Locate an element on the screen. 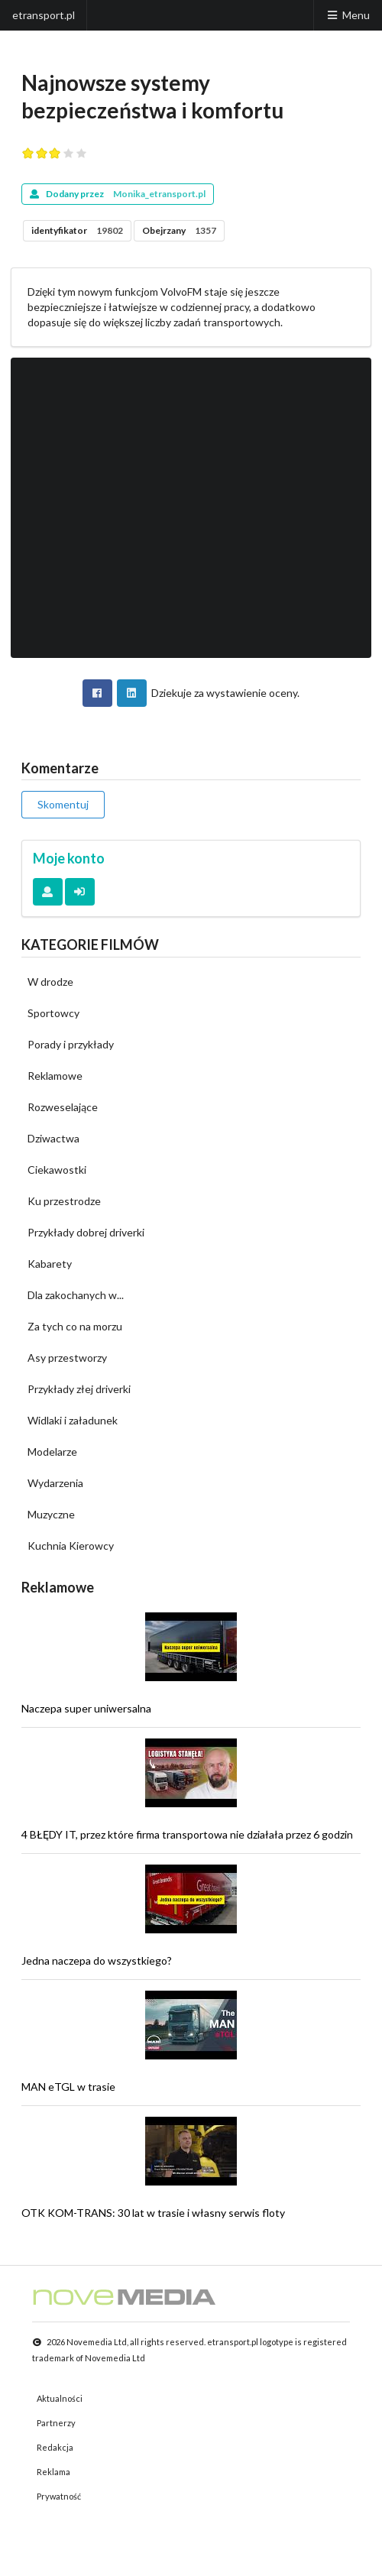 This screenshot has width=382, height=2576. Modelarze is located at coordinates (52, 1451).